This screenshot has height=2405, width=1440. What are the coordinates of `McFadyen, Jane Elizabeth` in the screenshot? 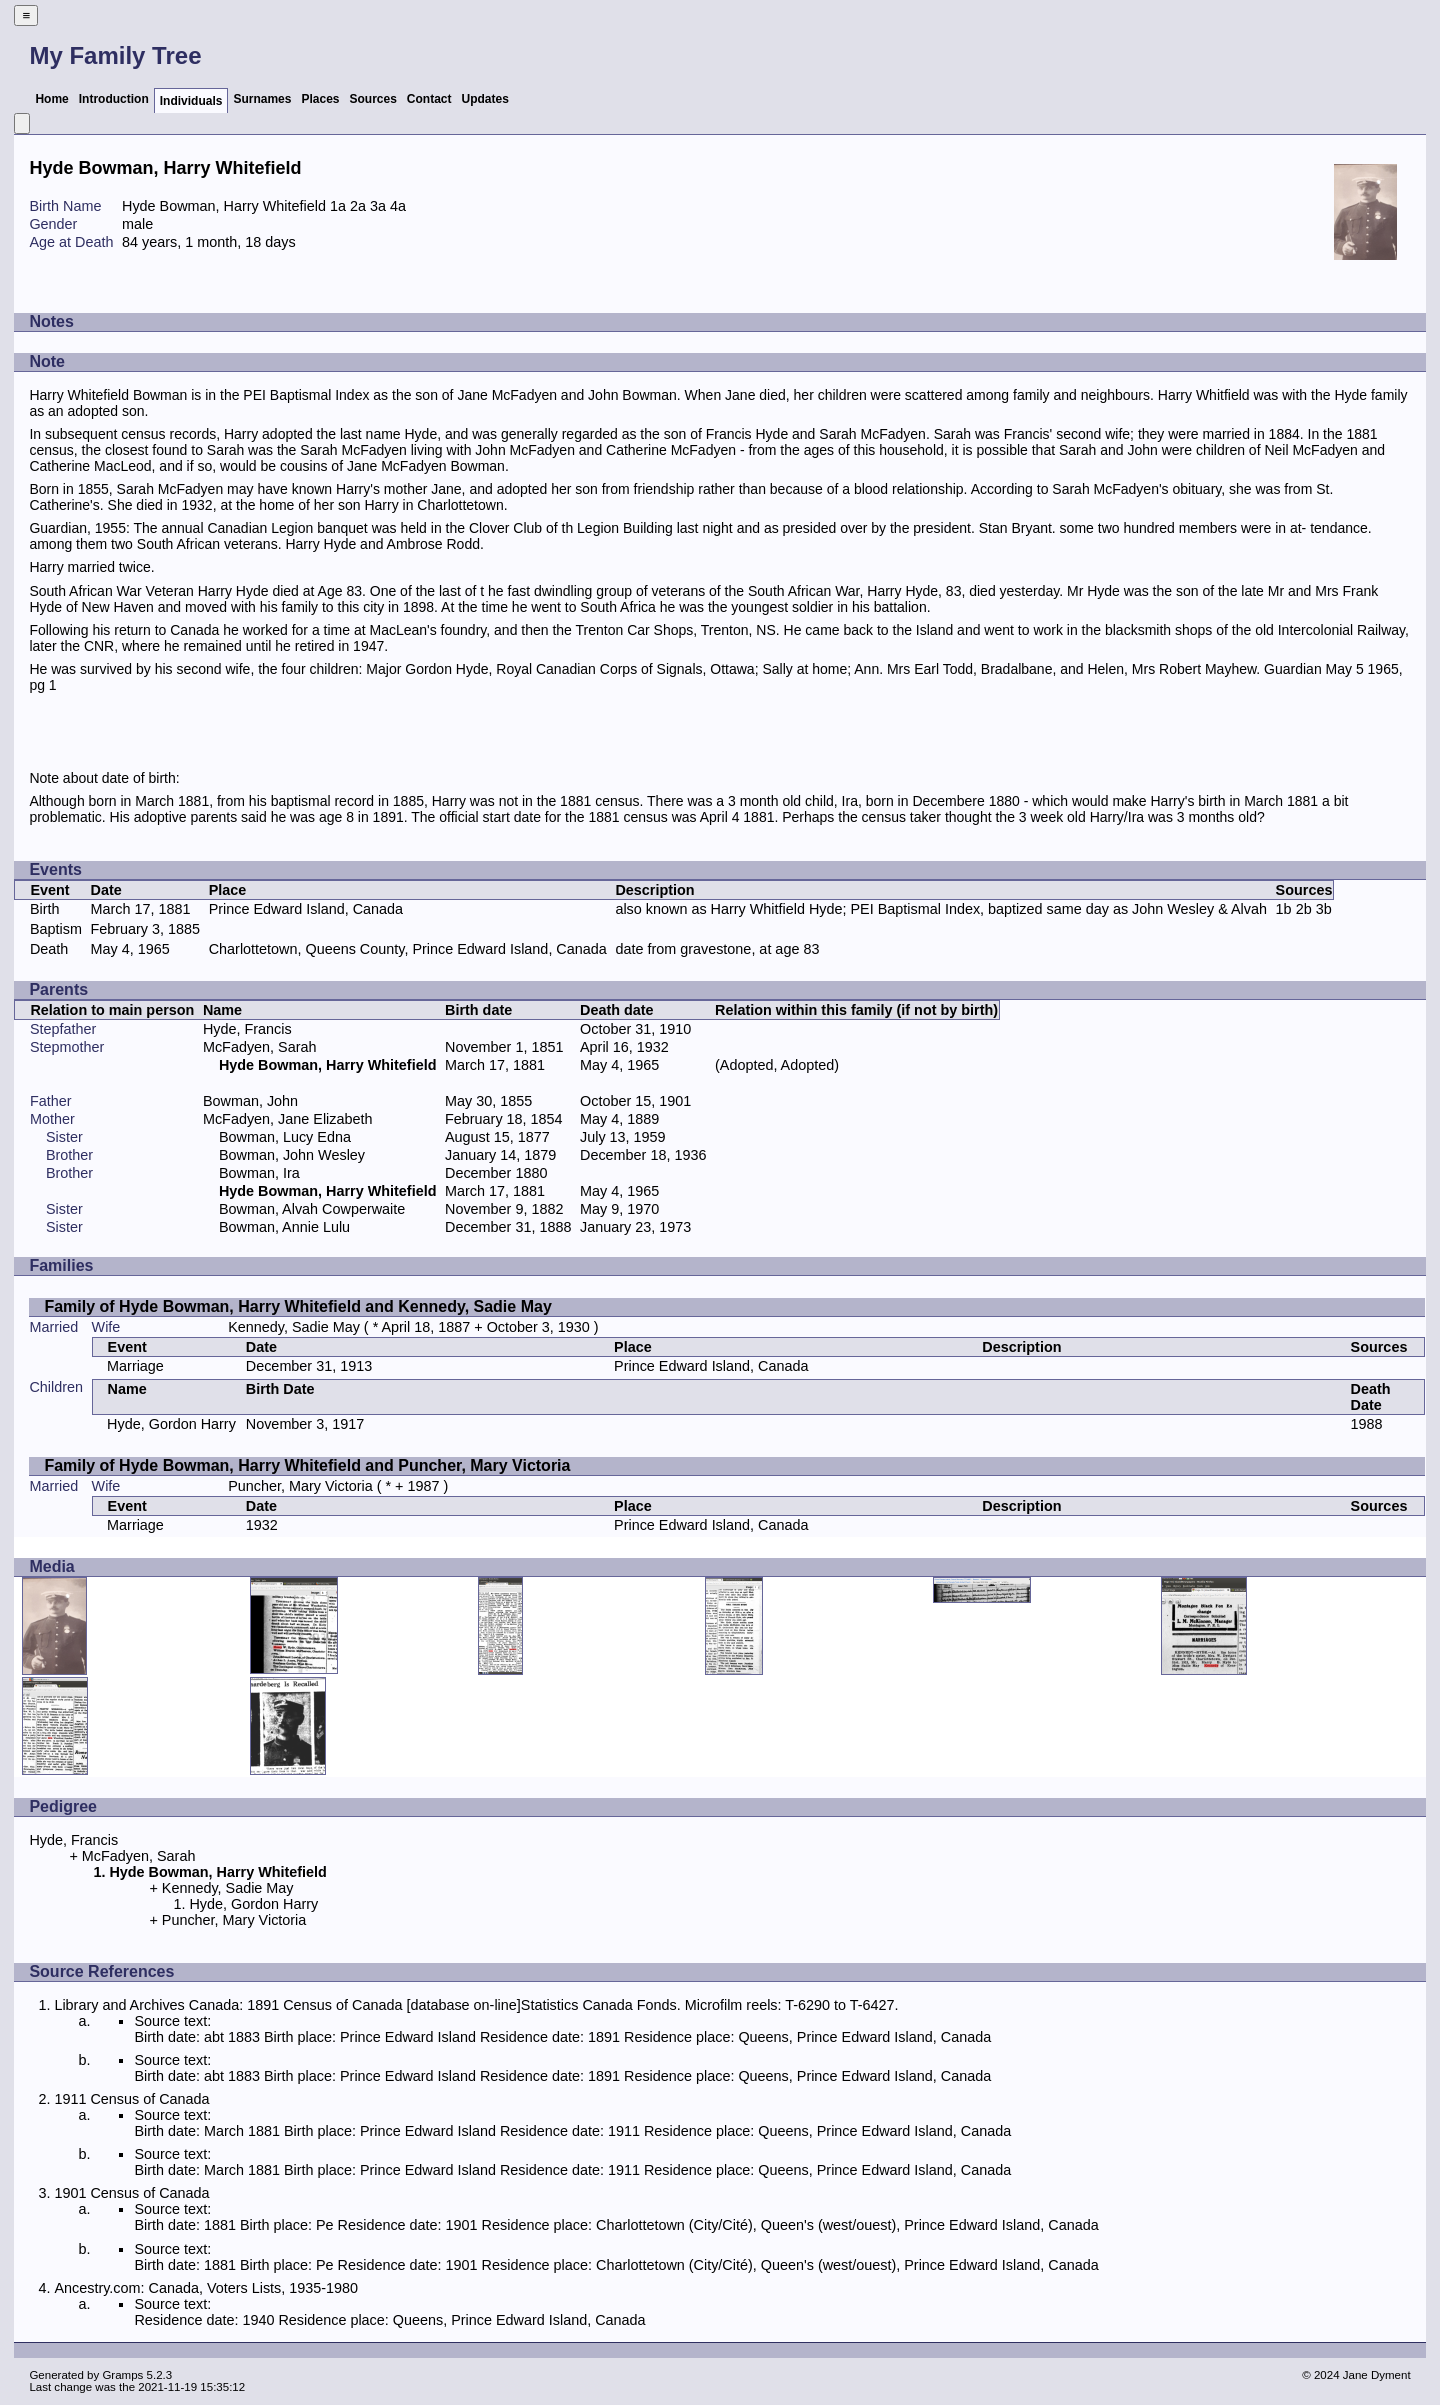 It's located at (288, 1119).